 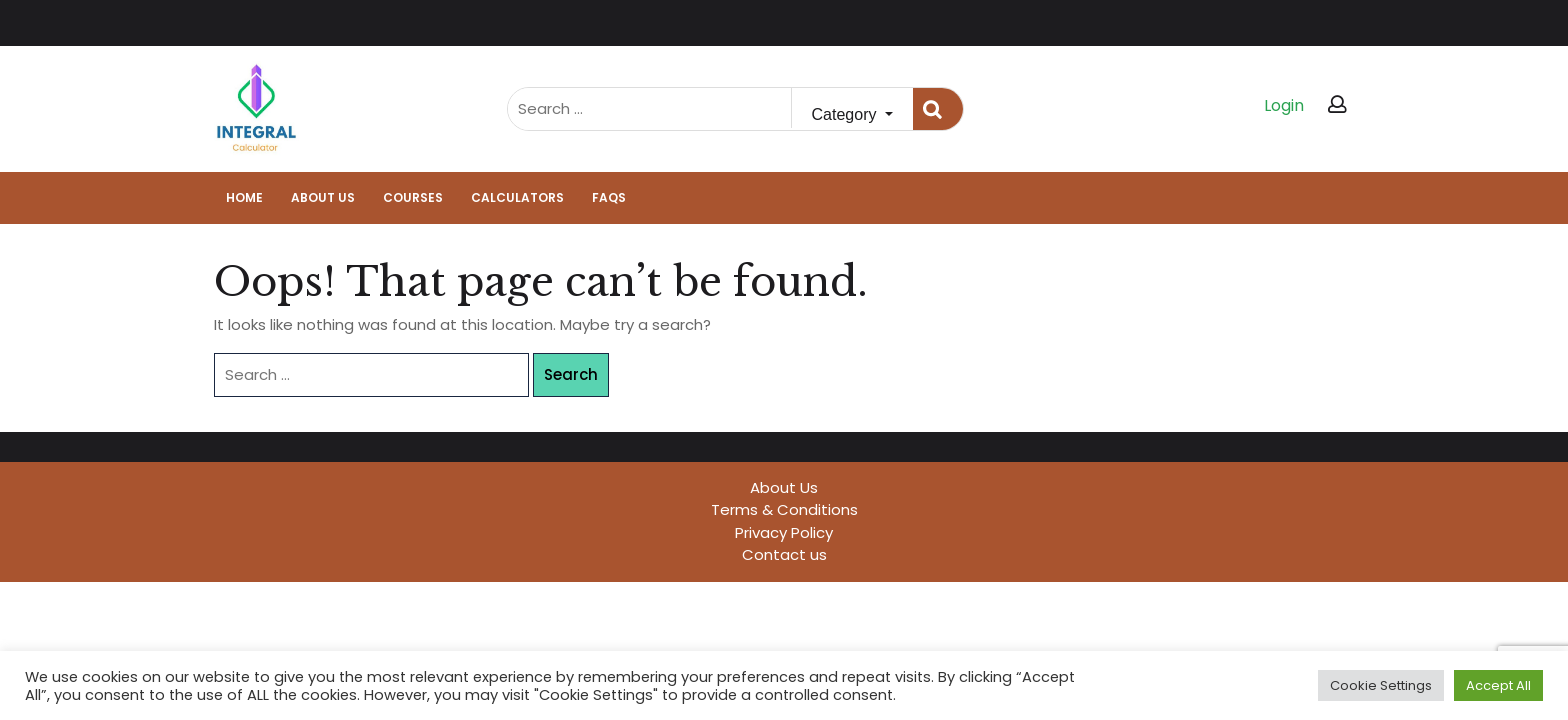 I want to click on Contact us, so click(x=784, y=554).